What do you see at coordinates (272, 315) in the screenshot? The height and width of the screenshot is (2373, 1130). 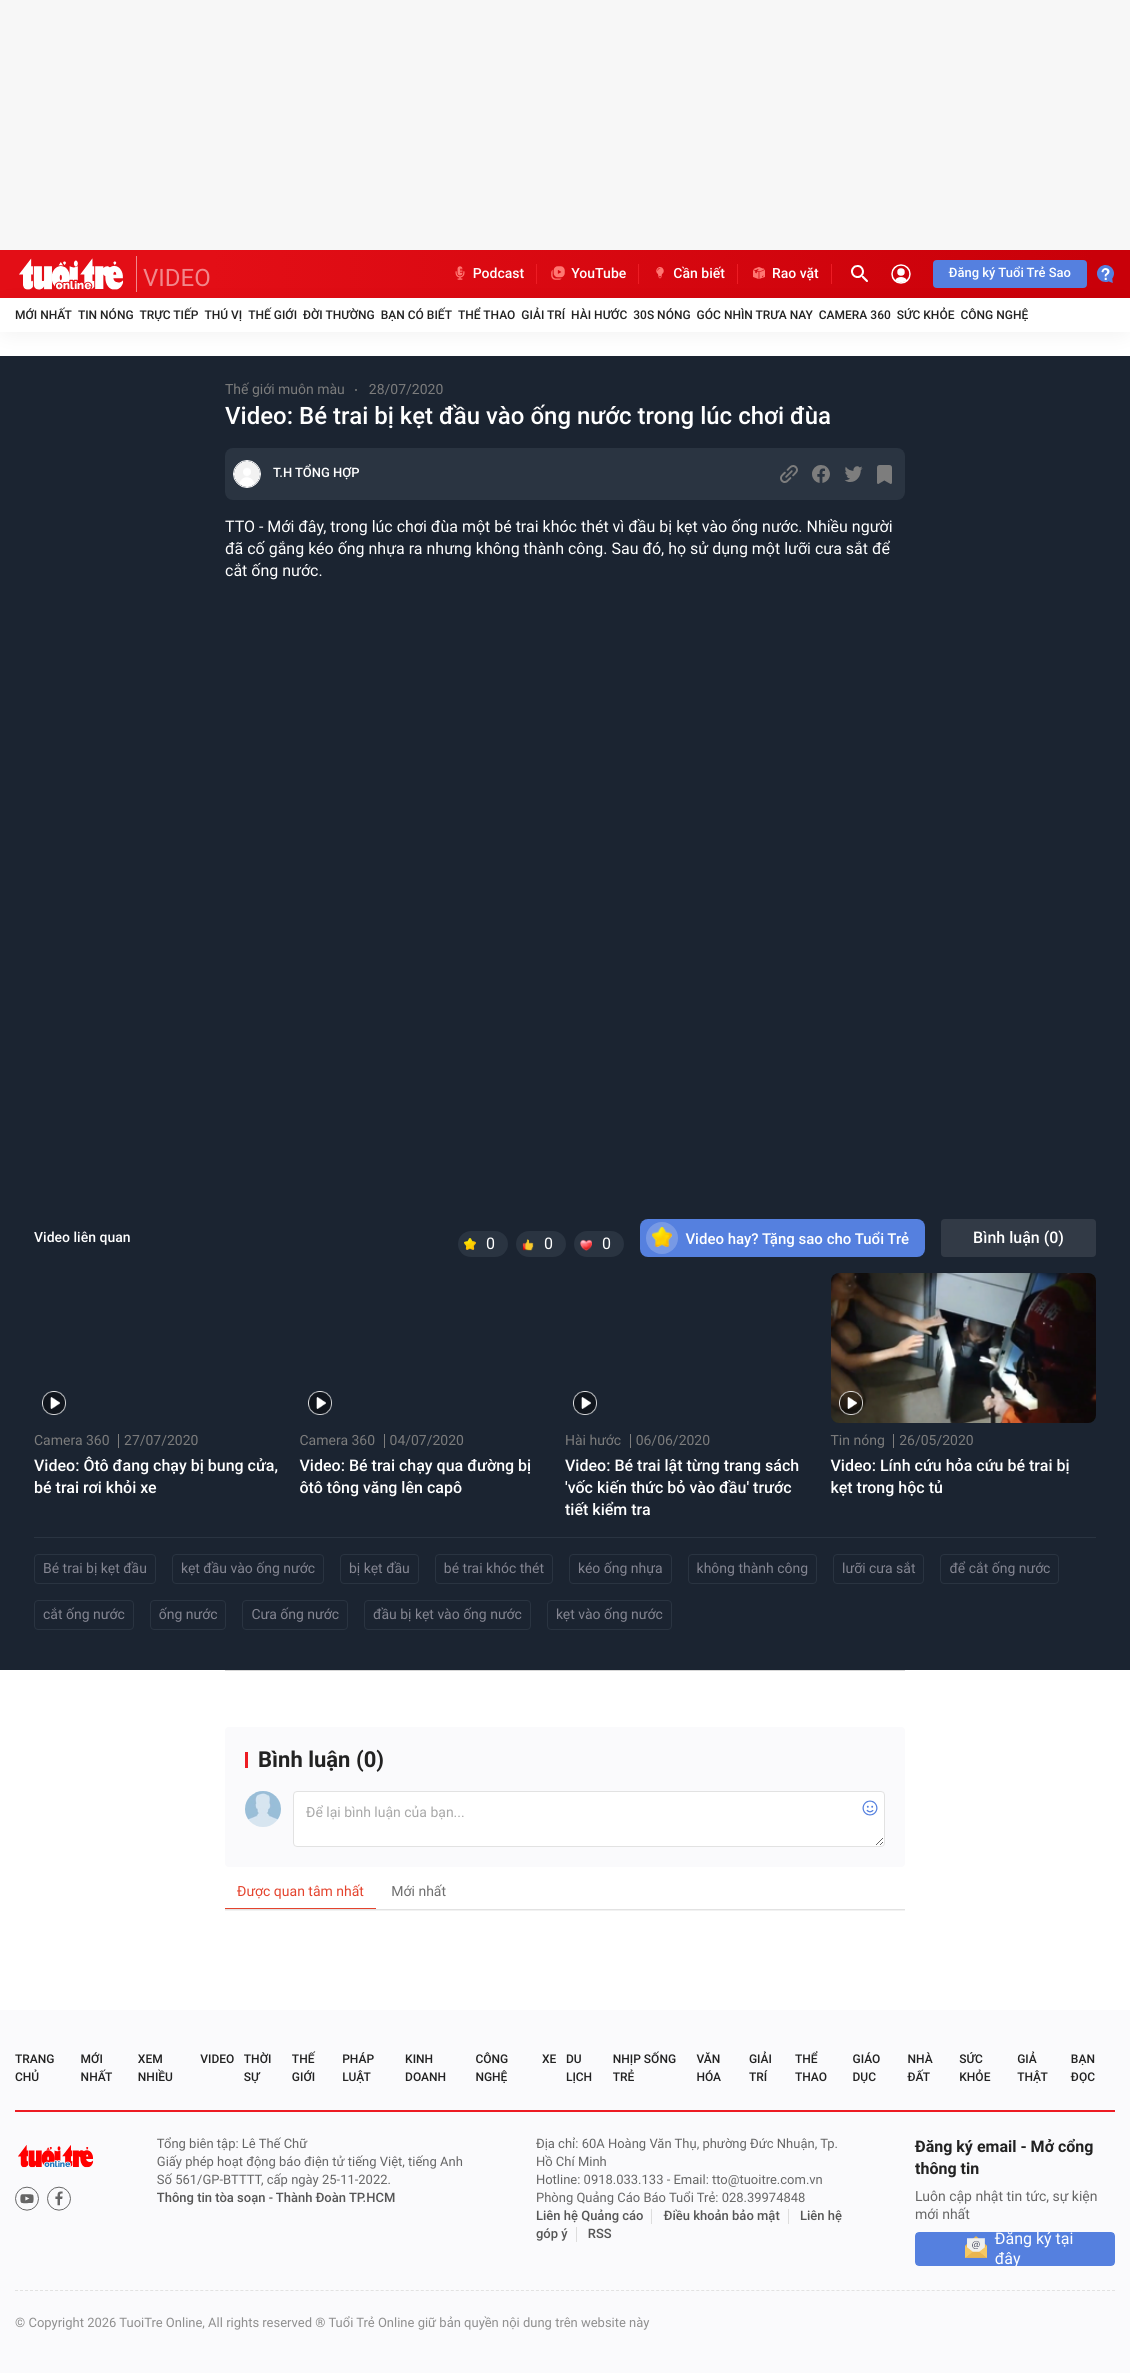 I see `Thế giới` at bounding box center [272, 315].